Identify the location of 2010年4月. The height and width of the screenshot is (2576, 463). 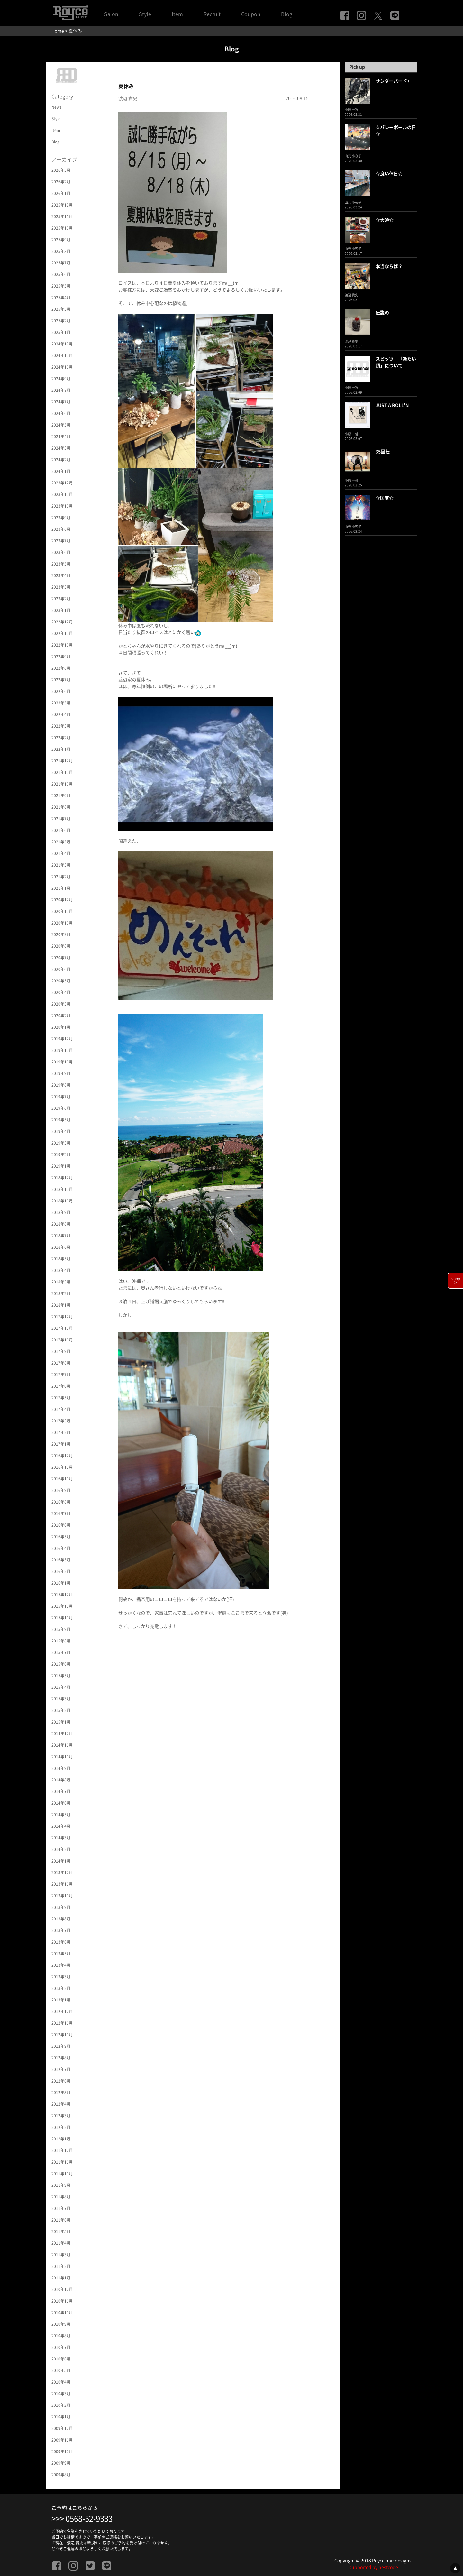
(60, 2382).